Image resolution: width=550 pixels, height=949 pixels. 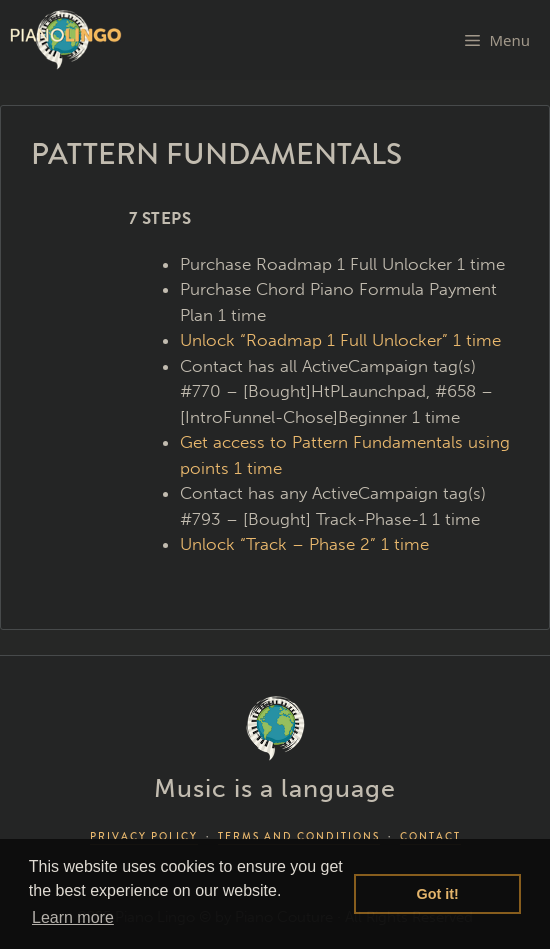 What do you see at coordinates (430, 836) in the screenshot?
I see `CONTACT` at bounding box center [430, 836].